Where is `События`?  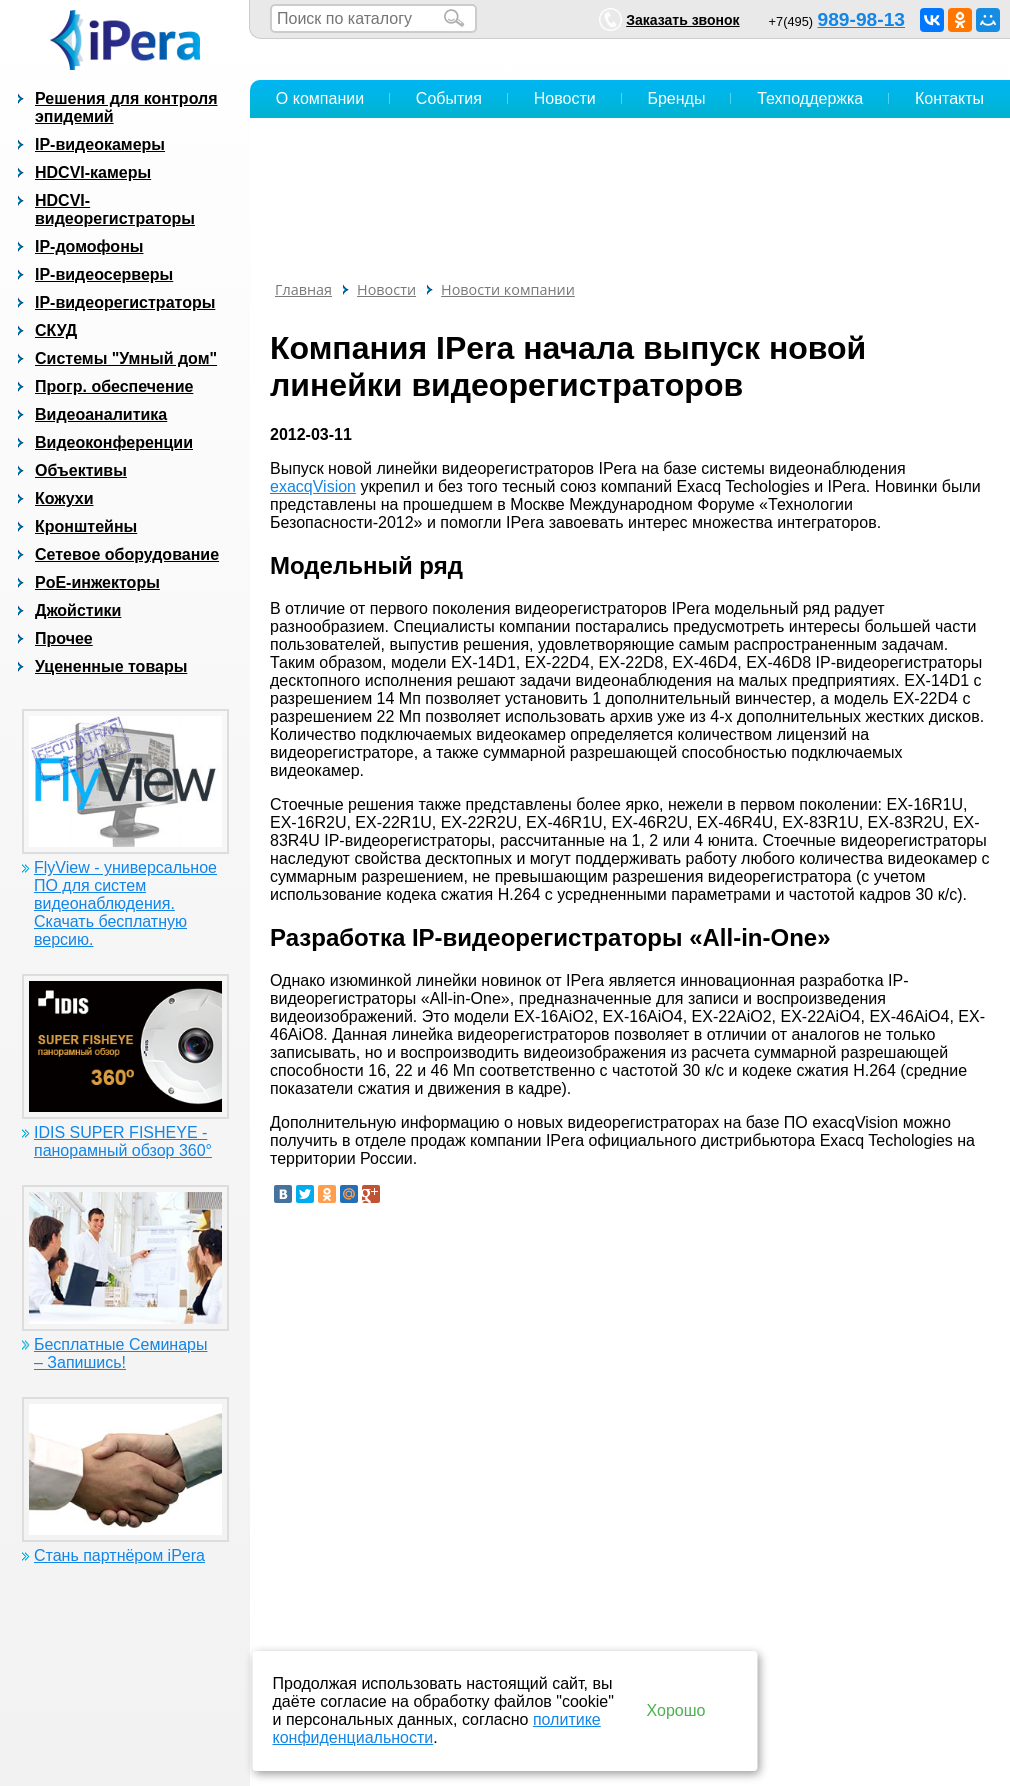
События is located at coordinates (449, 98).